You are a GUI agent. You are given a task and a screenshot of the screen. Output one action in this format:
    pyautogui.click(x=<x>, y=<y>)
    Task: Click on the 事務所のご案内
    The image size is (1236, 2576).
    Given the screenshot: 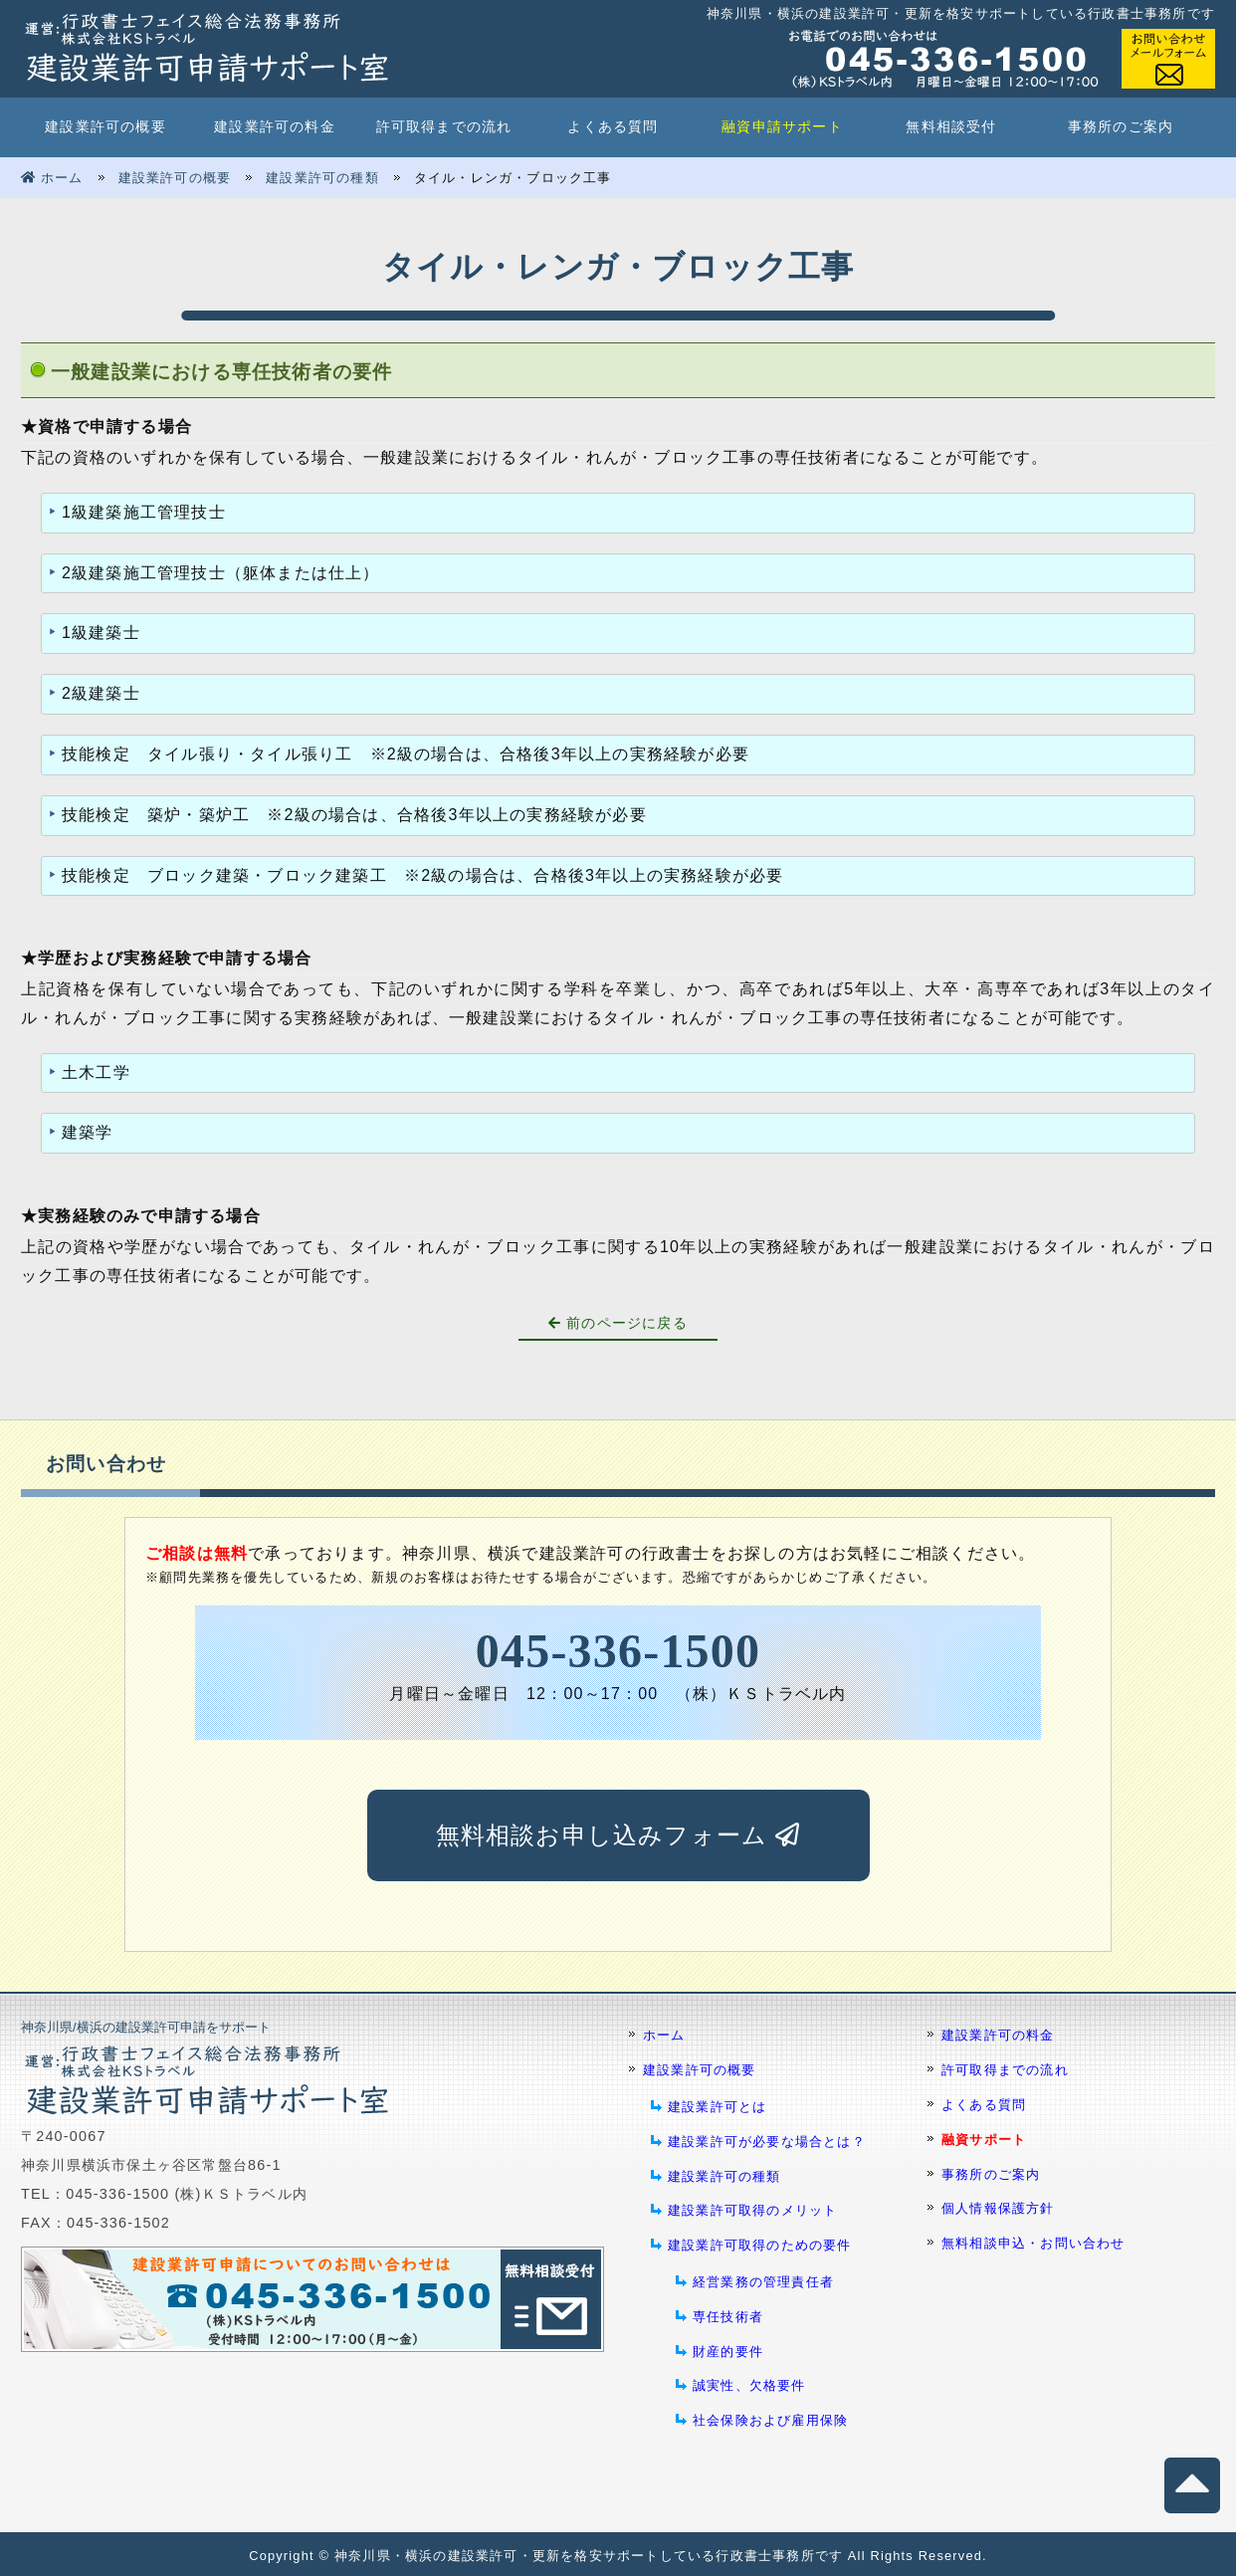 What is the action you would take?
    pyautogui.click(x=1120, y=126)
    